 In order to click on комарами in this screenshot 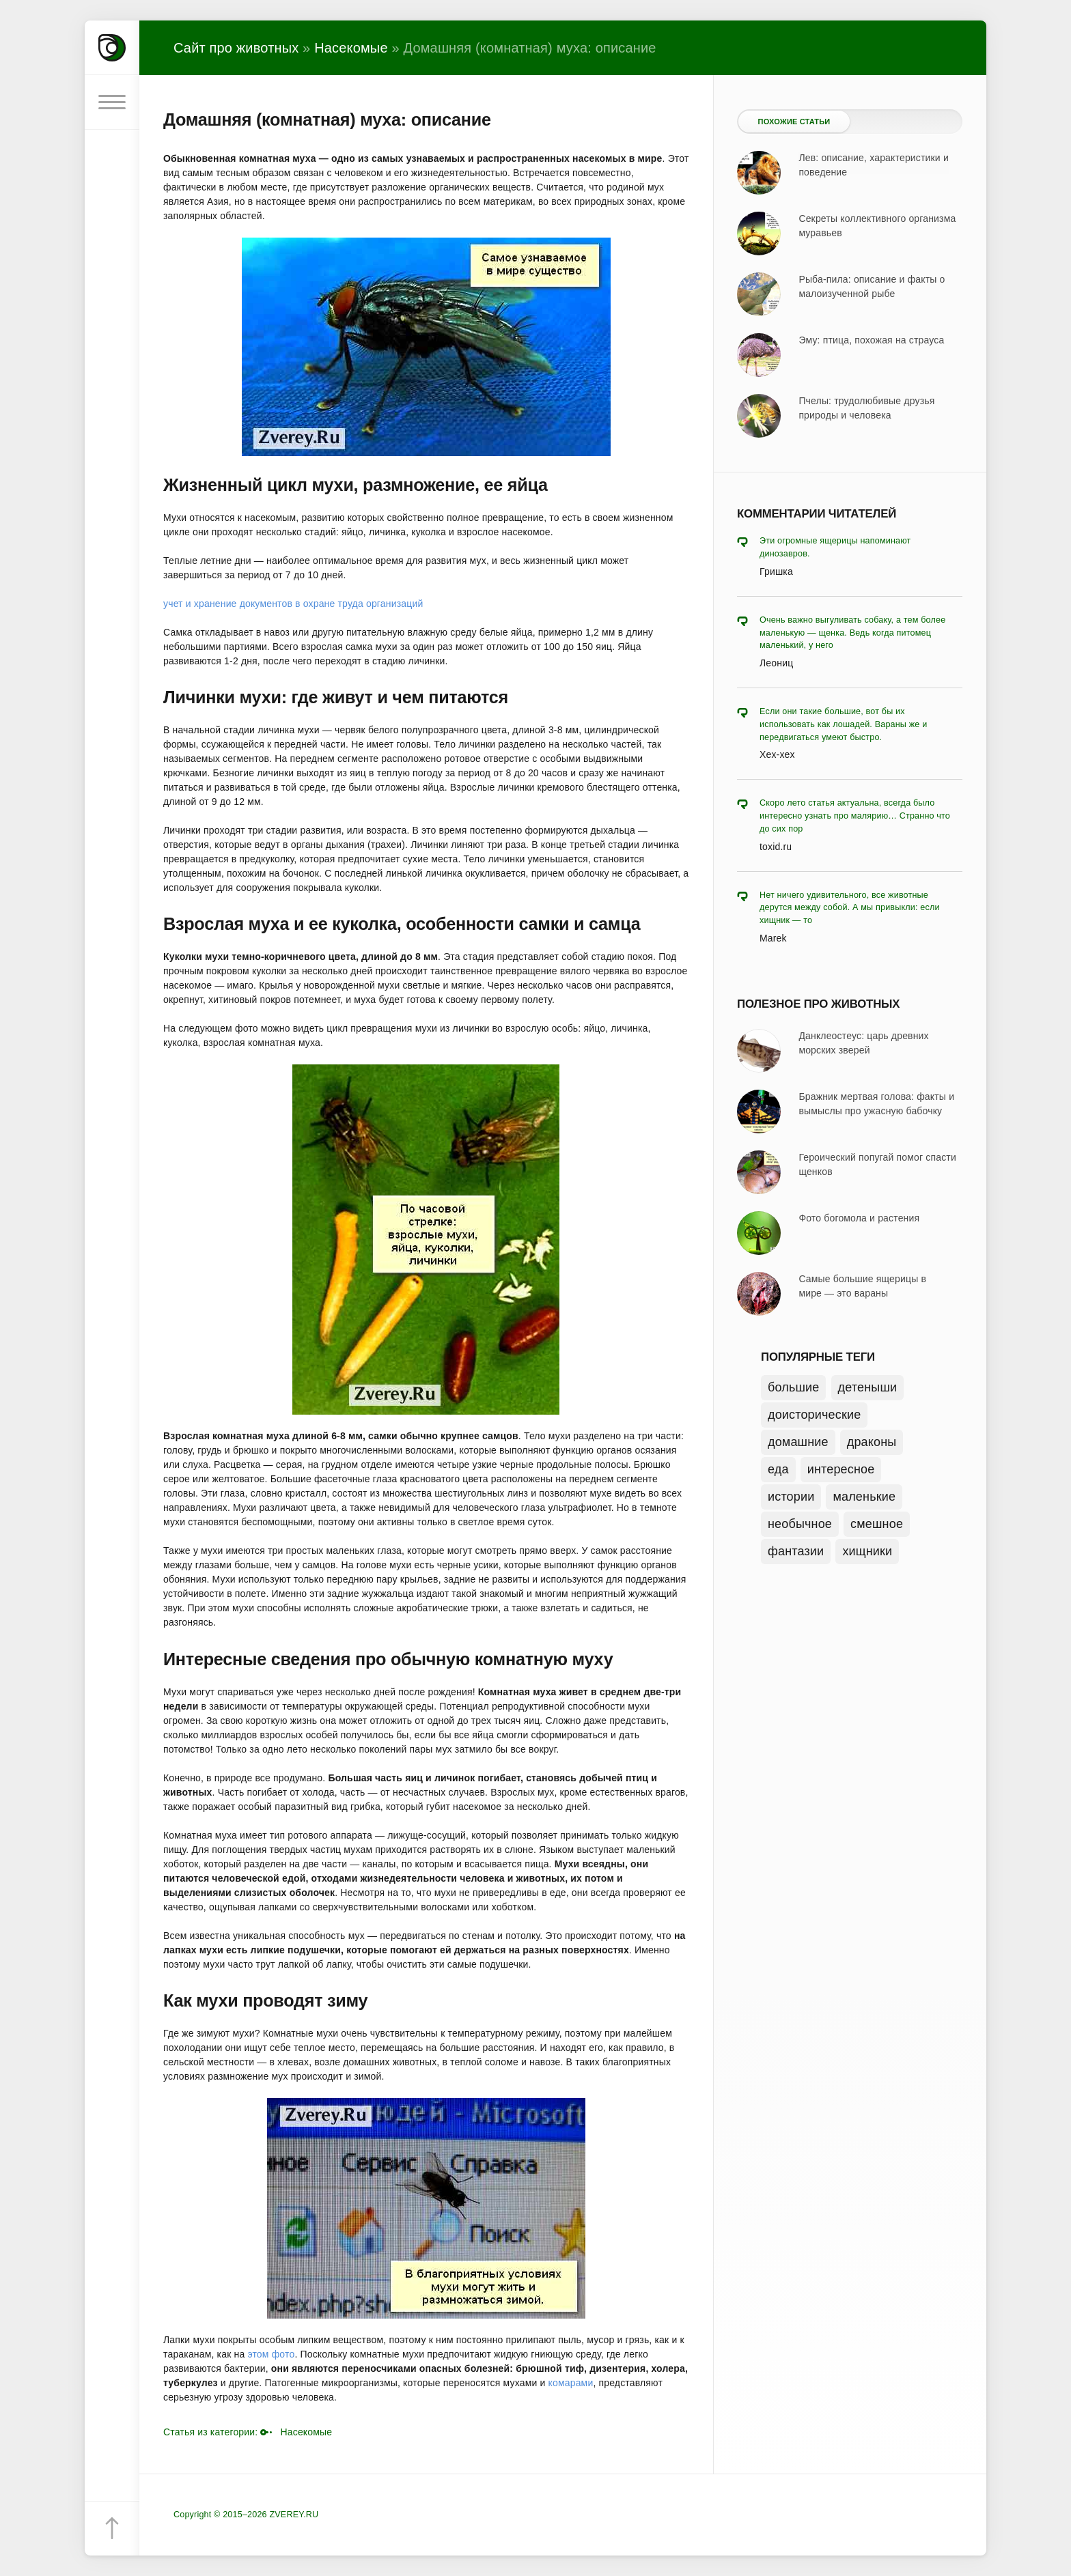, I will do `click(571, 2382)`.